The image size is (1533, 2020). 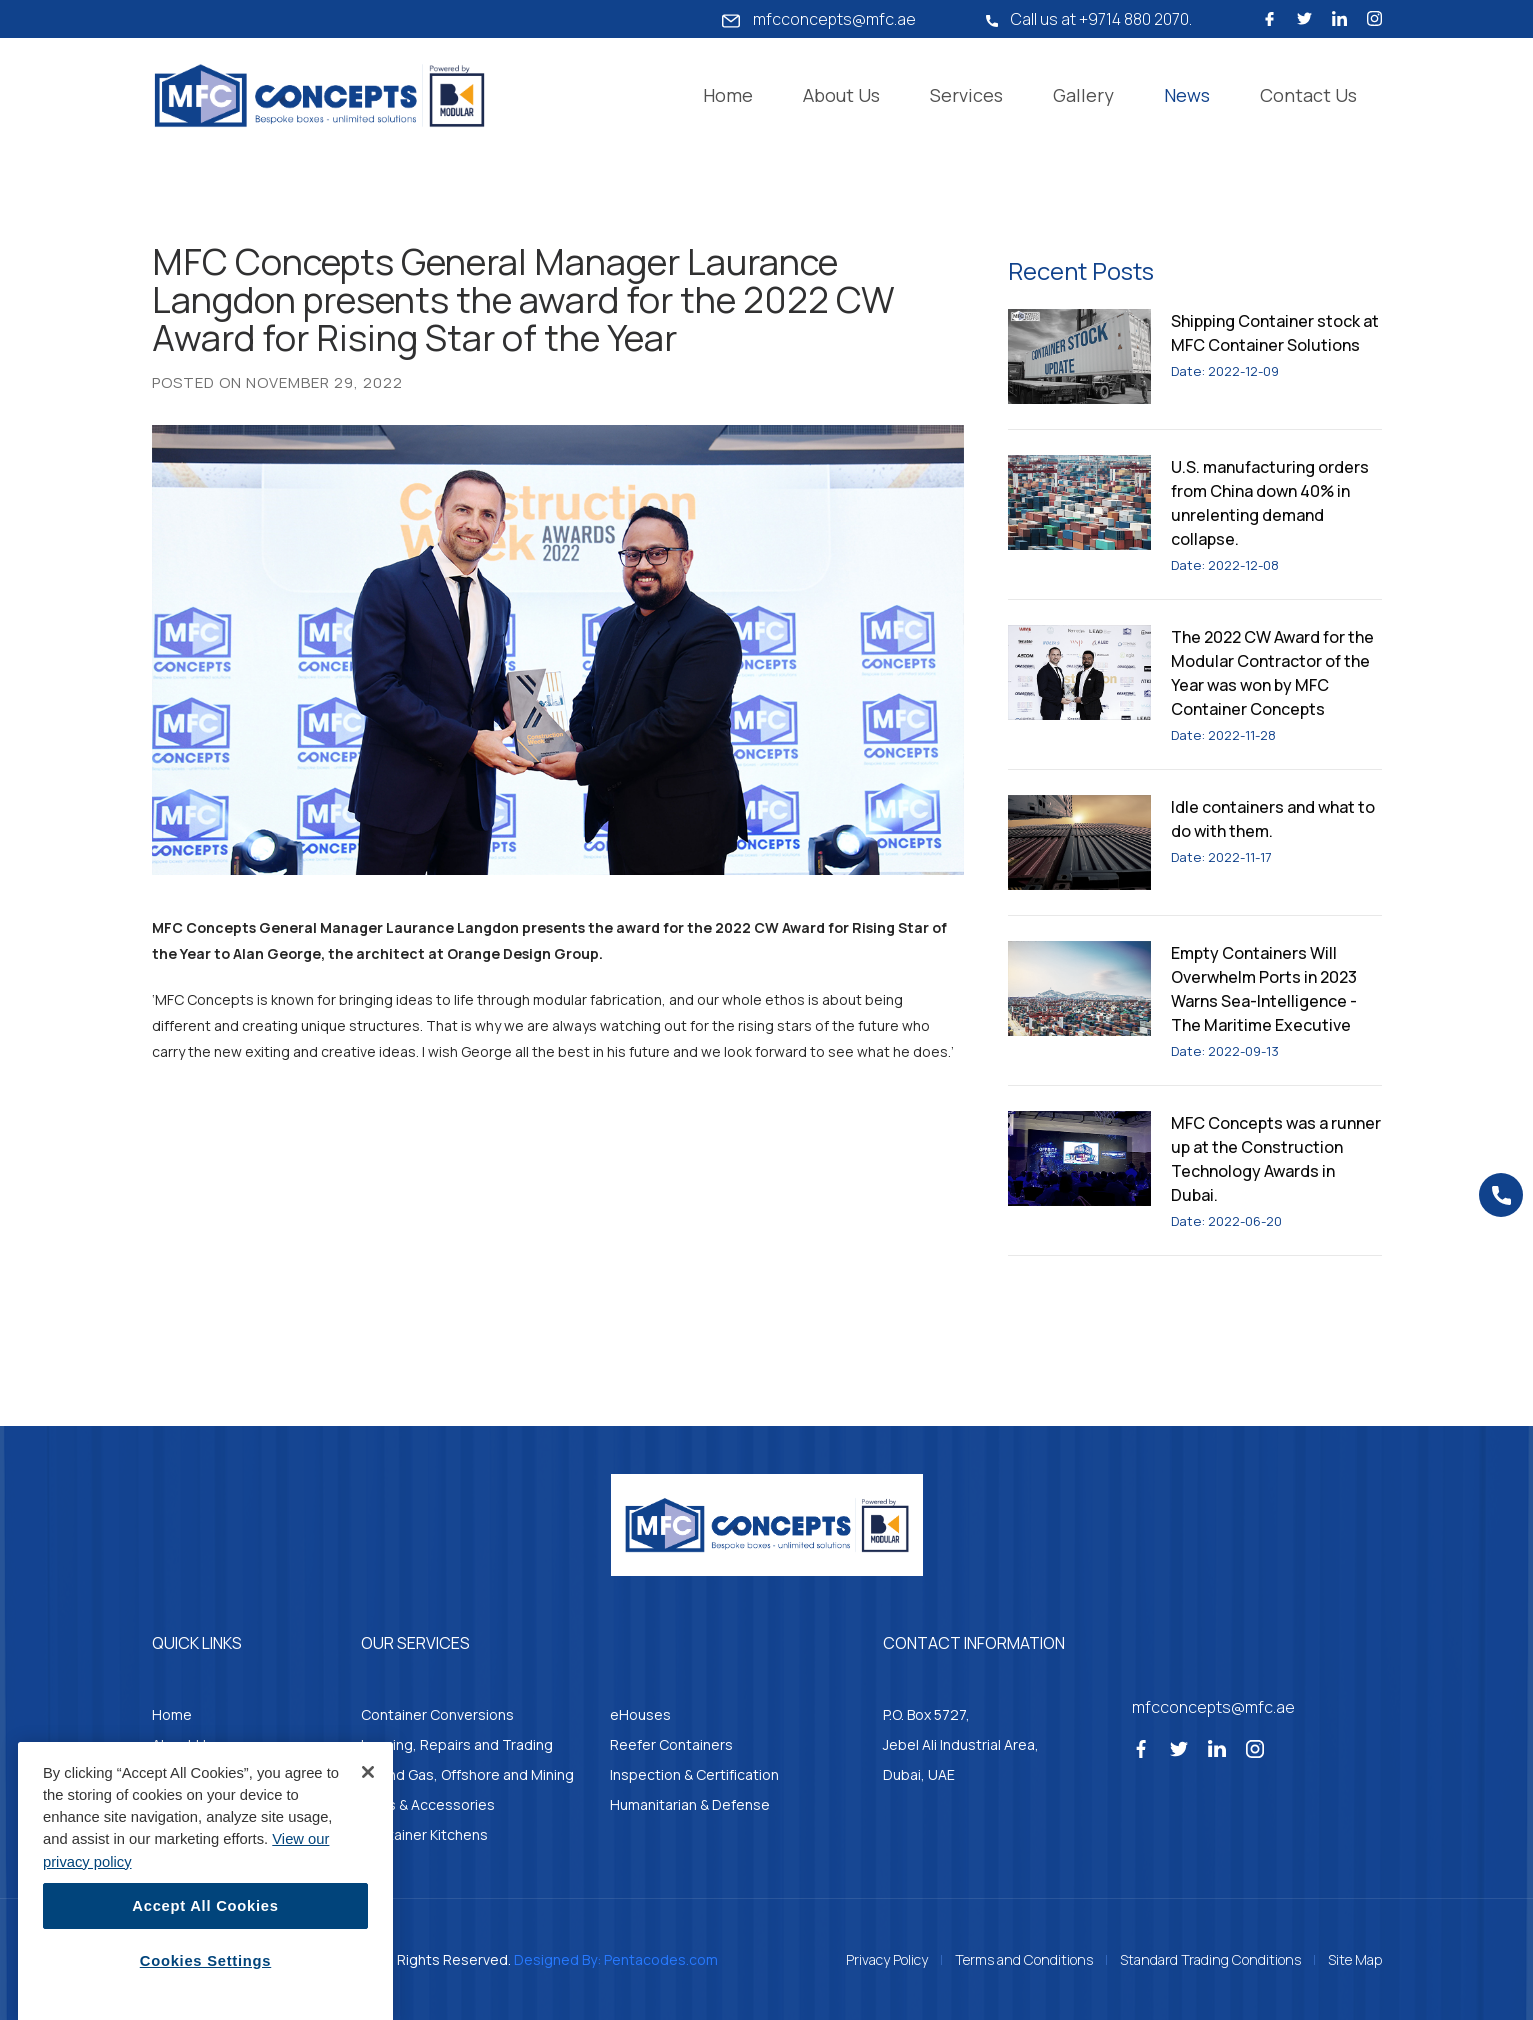 What do you see at coordinates (424, 1834) in the screenshot?
I see `Container Kitchens` at bounding box center [424, 1834].